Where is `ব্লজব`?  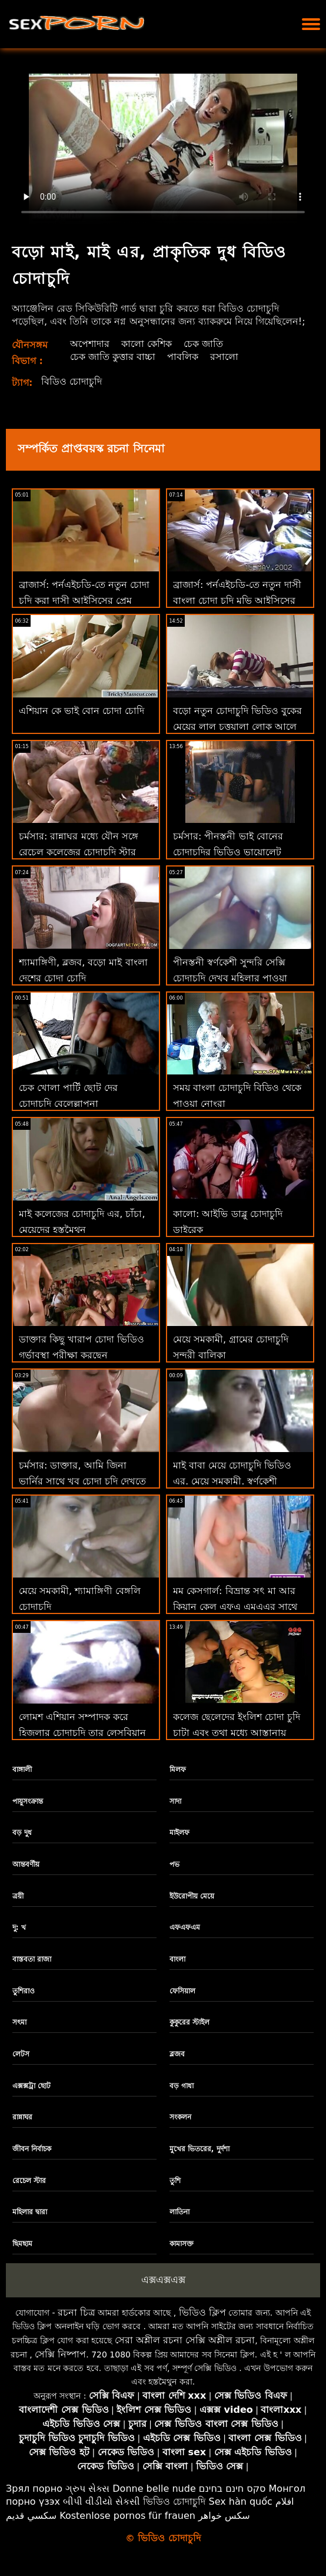
ব্লজব is located at coordinates (177, 2054).